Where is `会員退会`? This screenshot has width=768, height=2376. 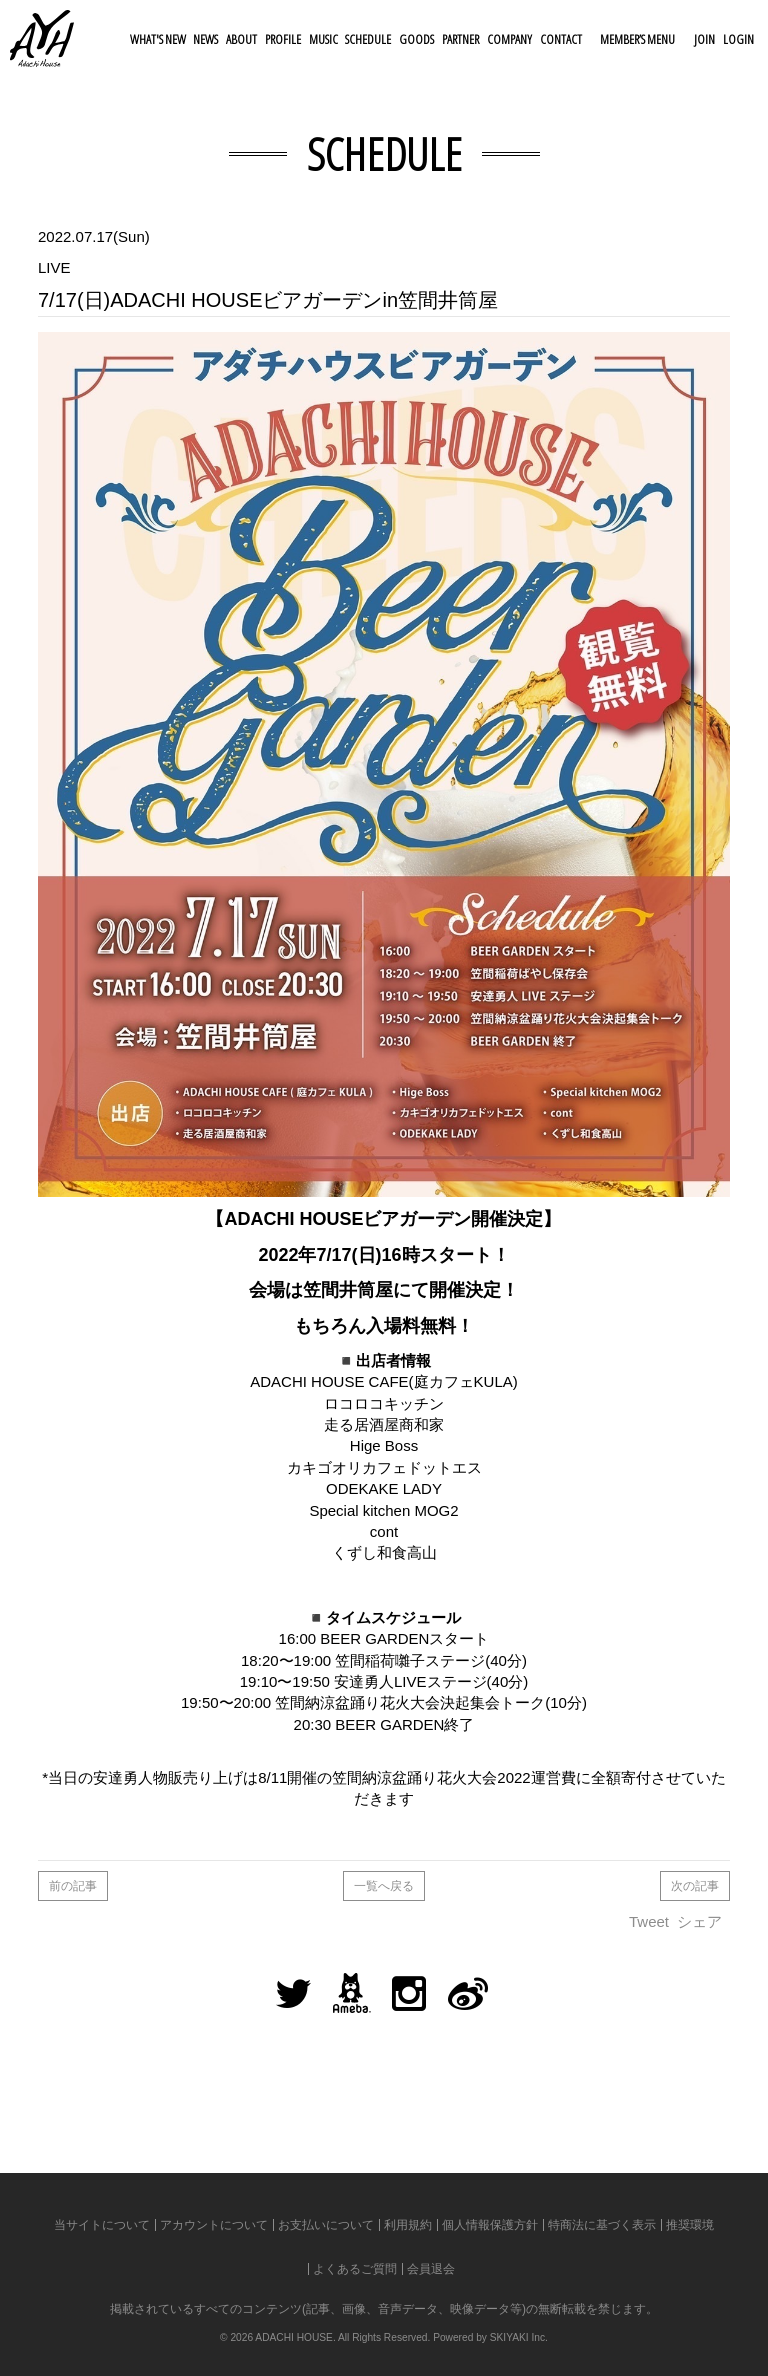 会員退会 is located at coordinates (431, 2269).